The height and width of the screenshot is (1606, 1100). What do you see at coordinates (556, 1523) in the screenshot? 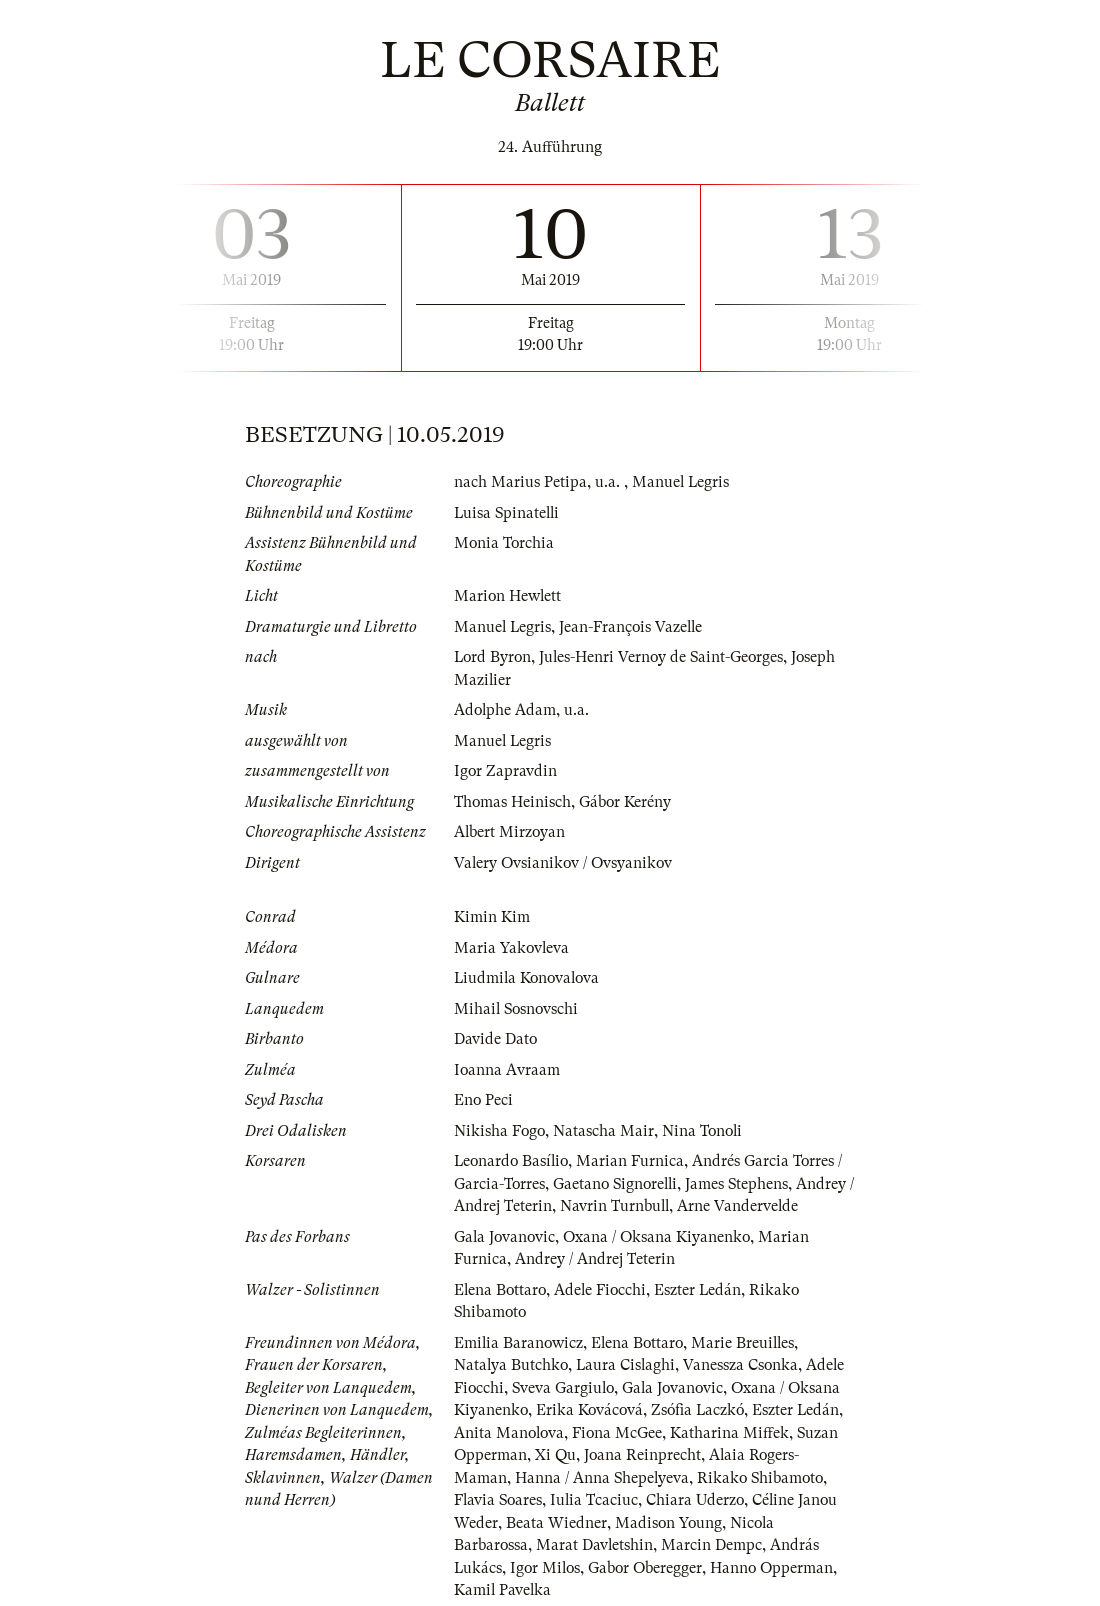
I see `Beata Wiedner` at bounding box center [556, 1523].